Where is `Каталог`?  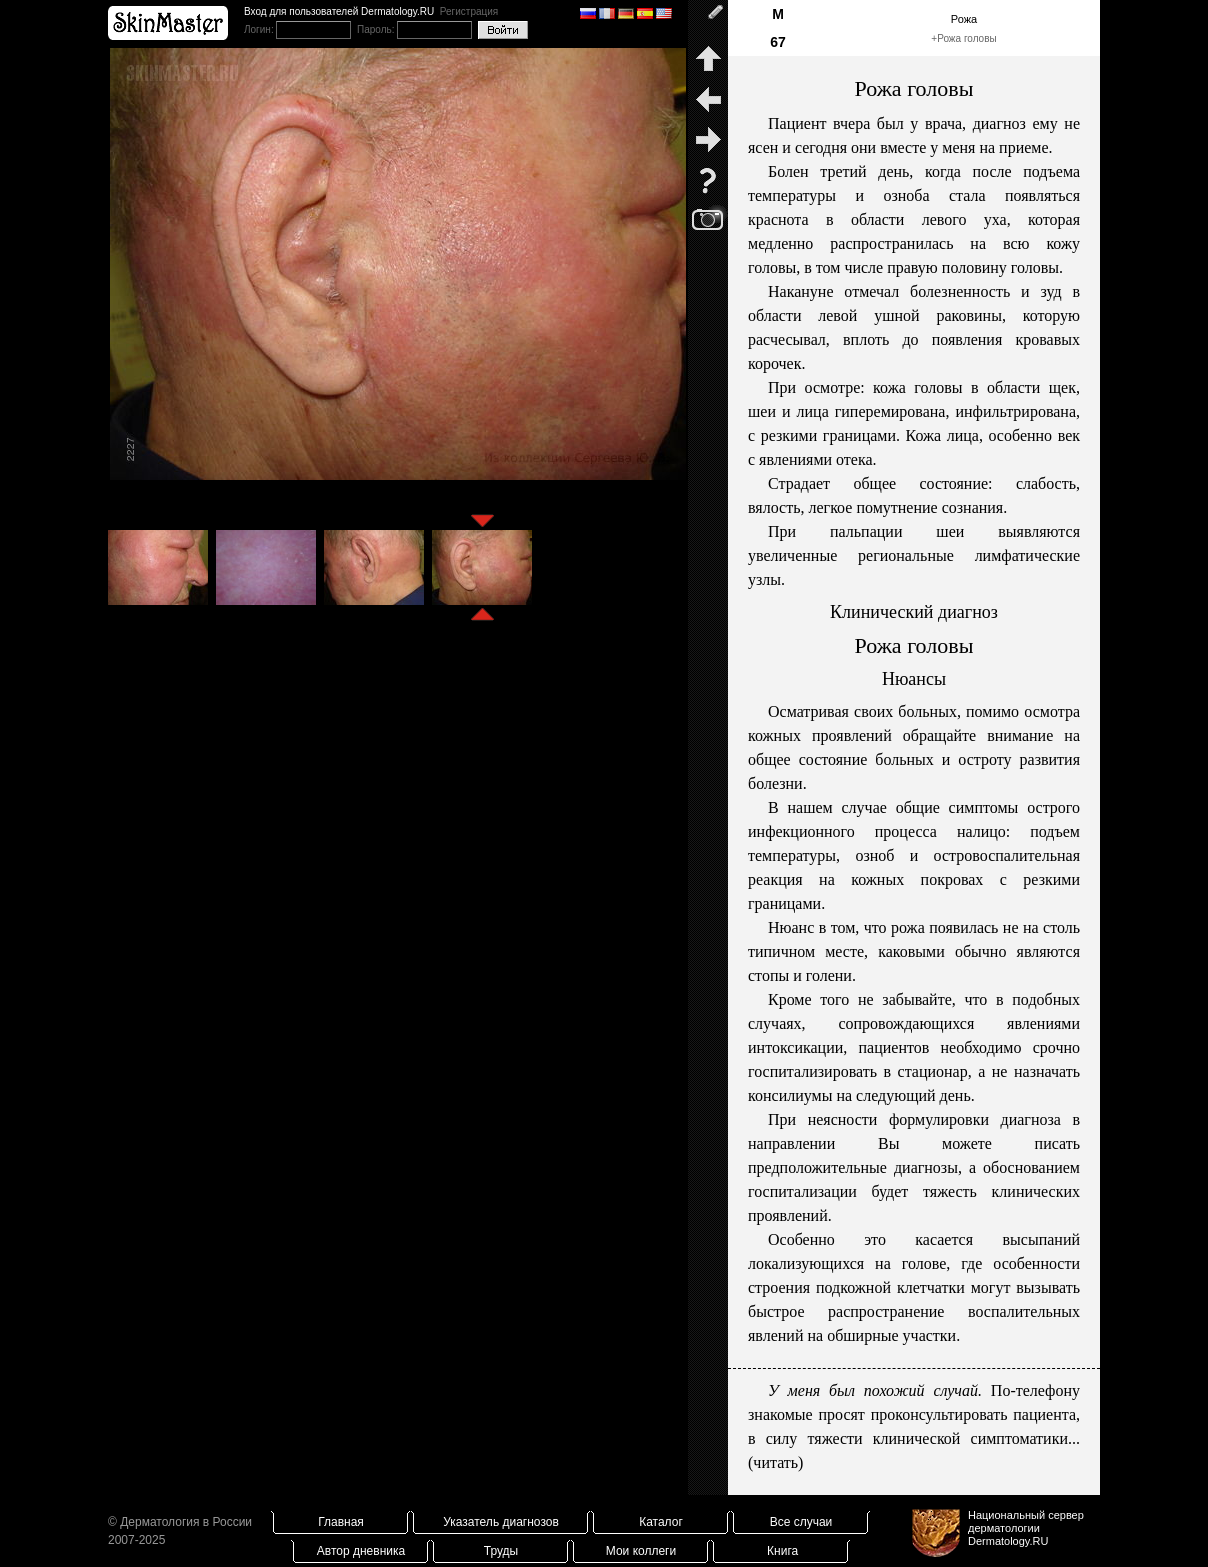 Каталог is located at coordinates (661, 1522).